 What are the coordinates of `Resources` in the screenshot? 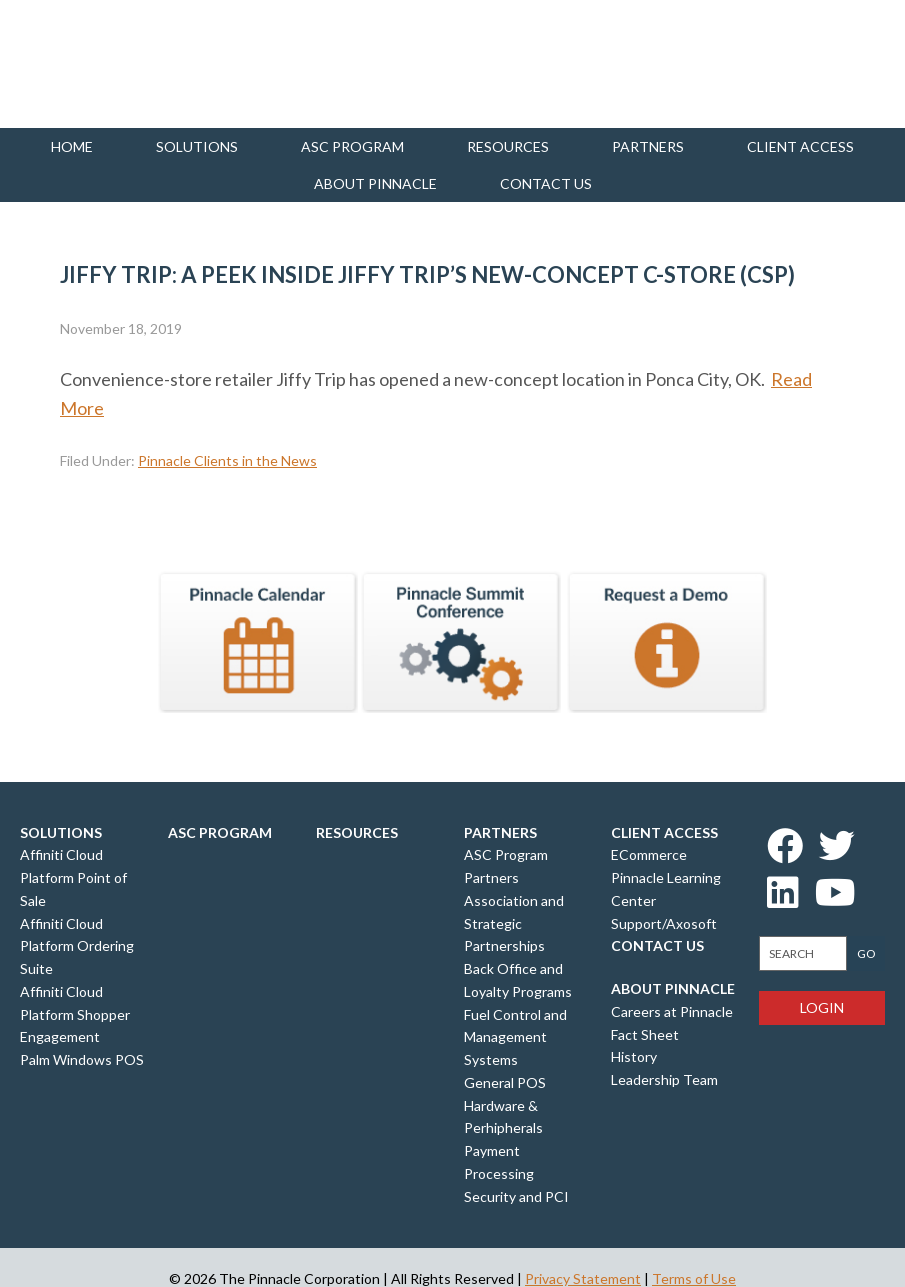 It's located at (508, 146).